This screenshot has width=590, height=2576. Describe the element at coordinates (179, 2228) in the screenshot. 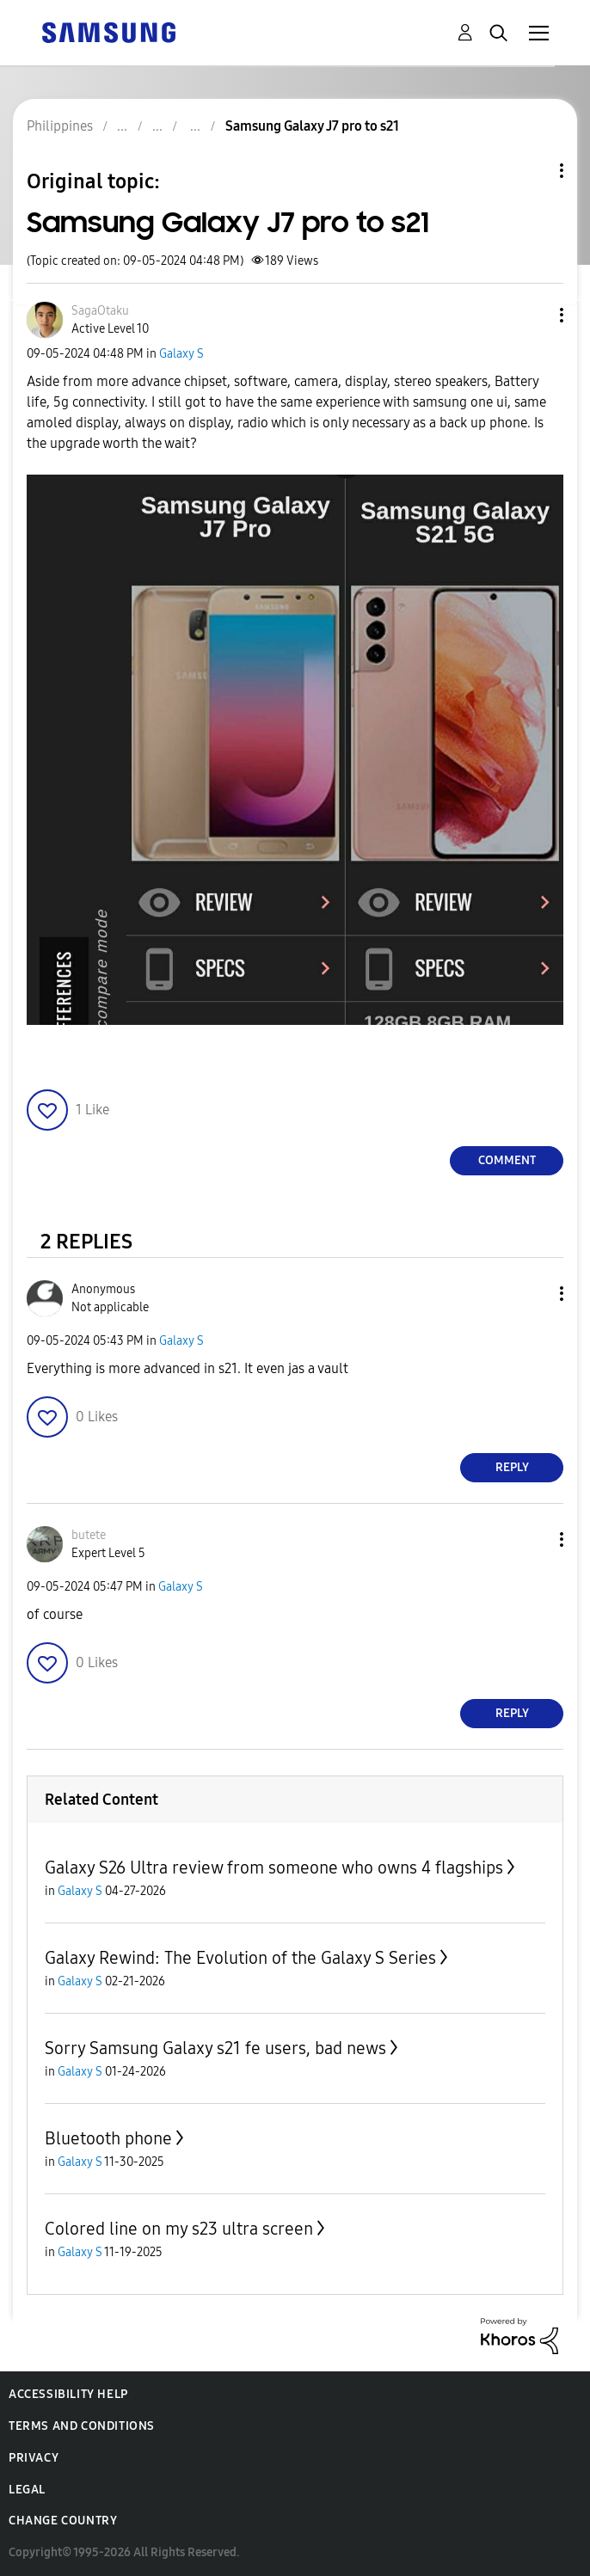

I see `Colored line on my s23 ultra screen` at that location.